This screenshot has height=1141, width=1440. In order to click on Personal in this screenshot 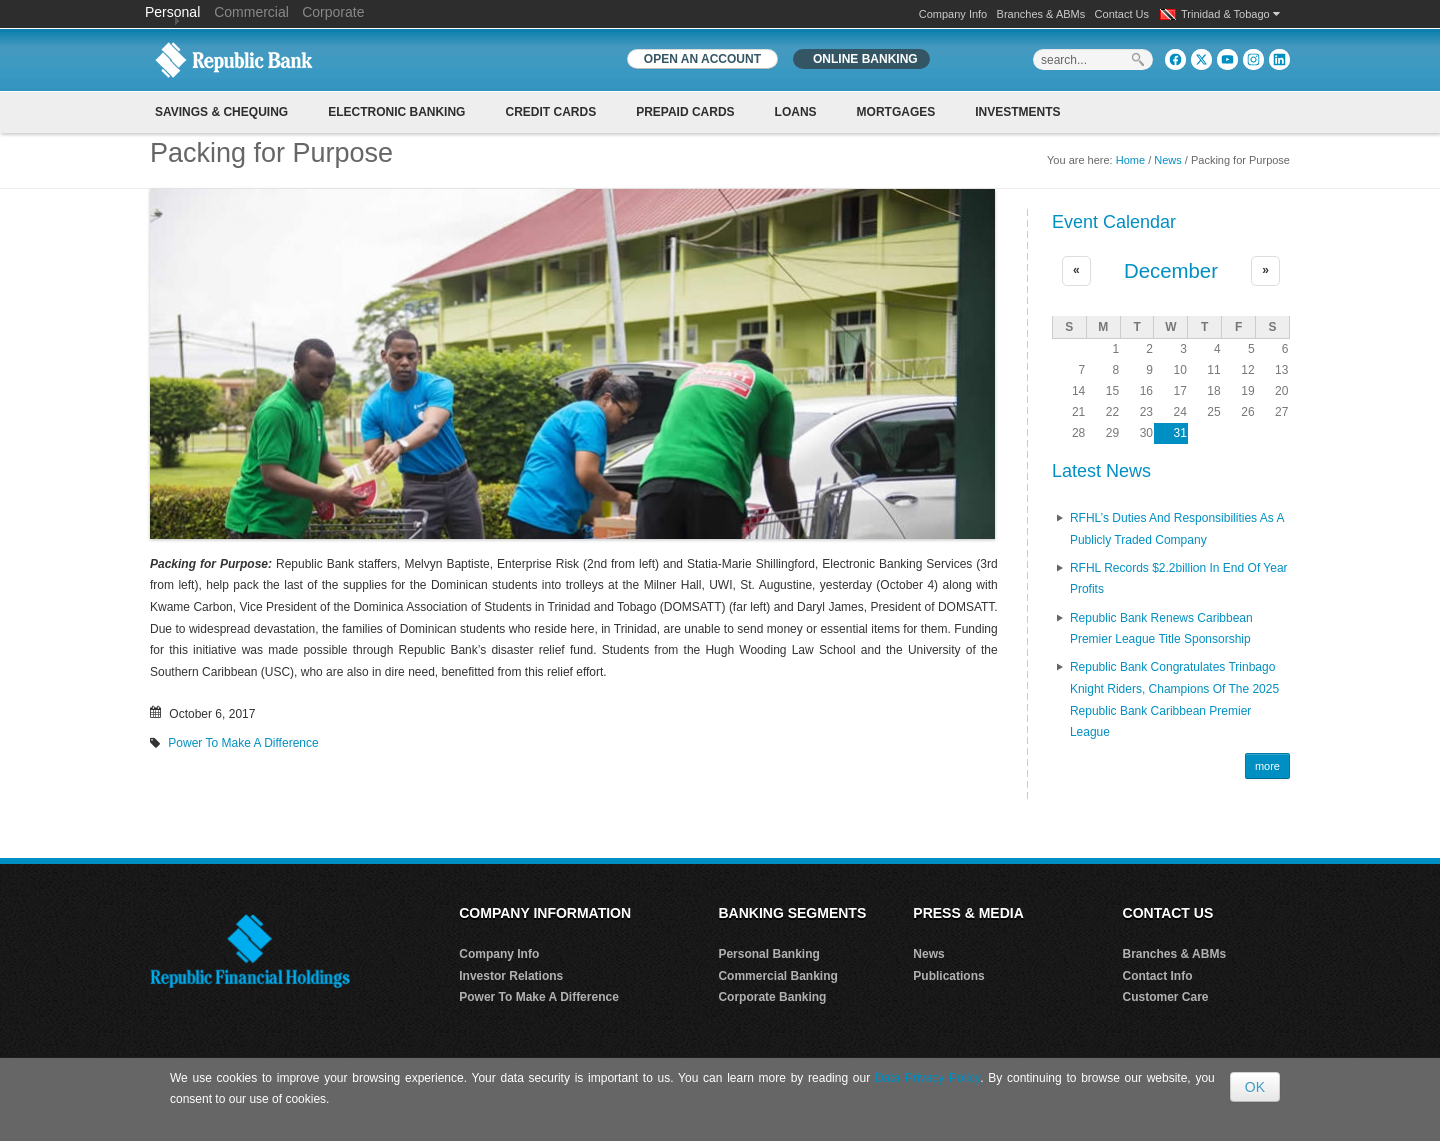, I will do `click(174, 12)`.